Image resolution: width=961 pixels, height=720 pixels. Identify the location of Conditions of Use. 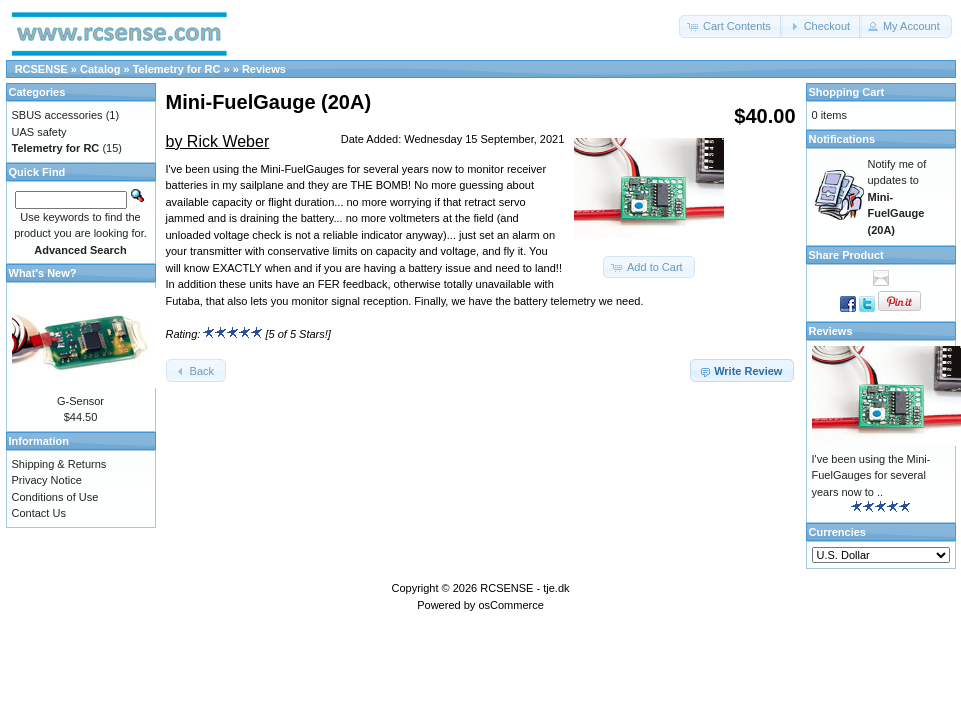
(55, 497).